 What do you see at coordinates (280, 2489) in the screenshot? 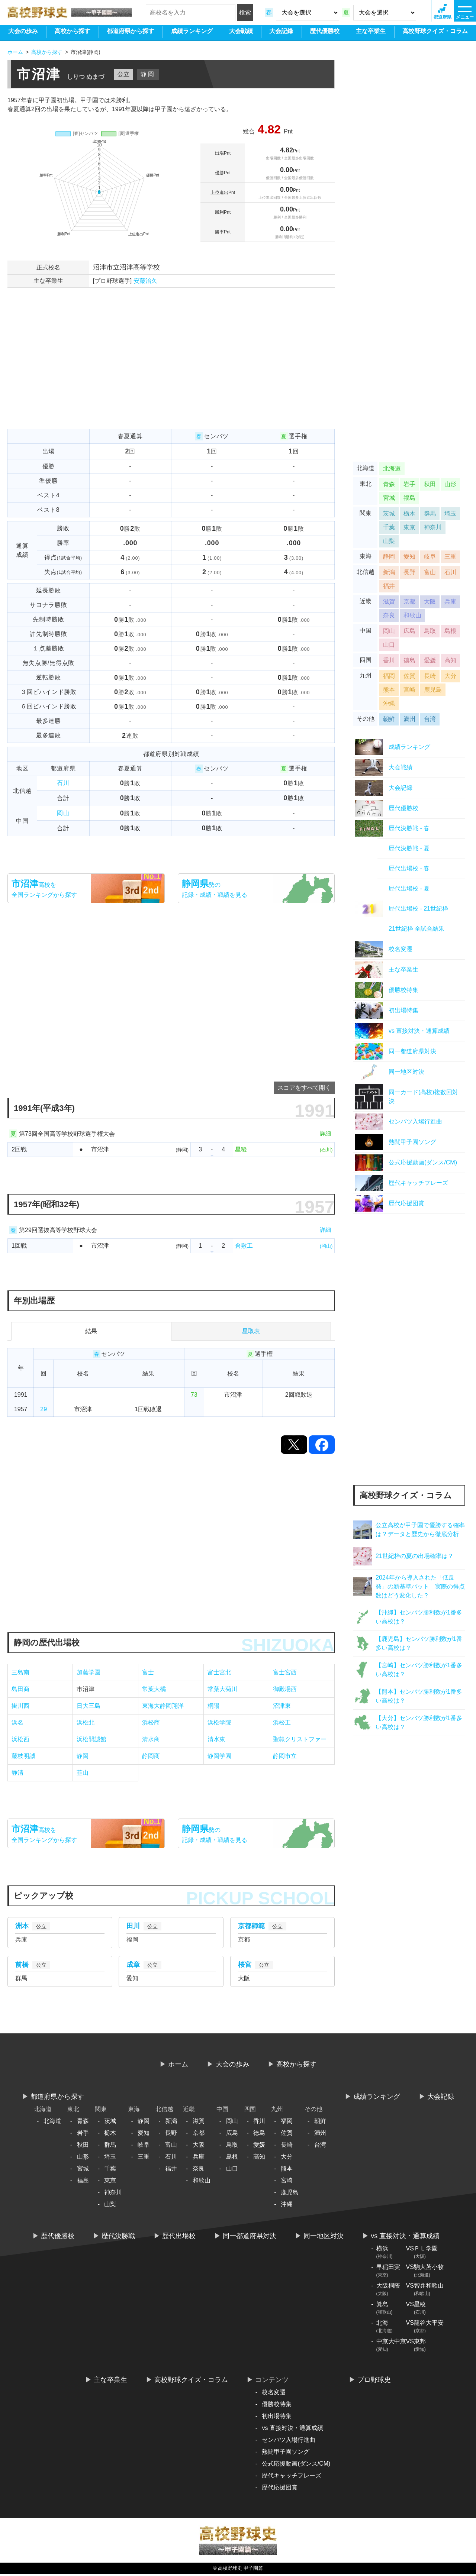
I see `歴代応援団賞` at bounding box center [280, 2489].